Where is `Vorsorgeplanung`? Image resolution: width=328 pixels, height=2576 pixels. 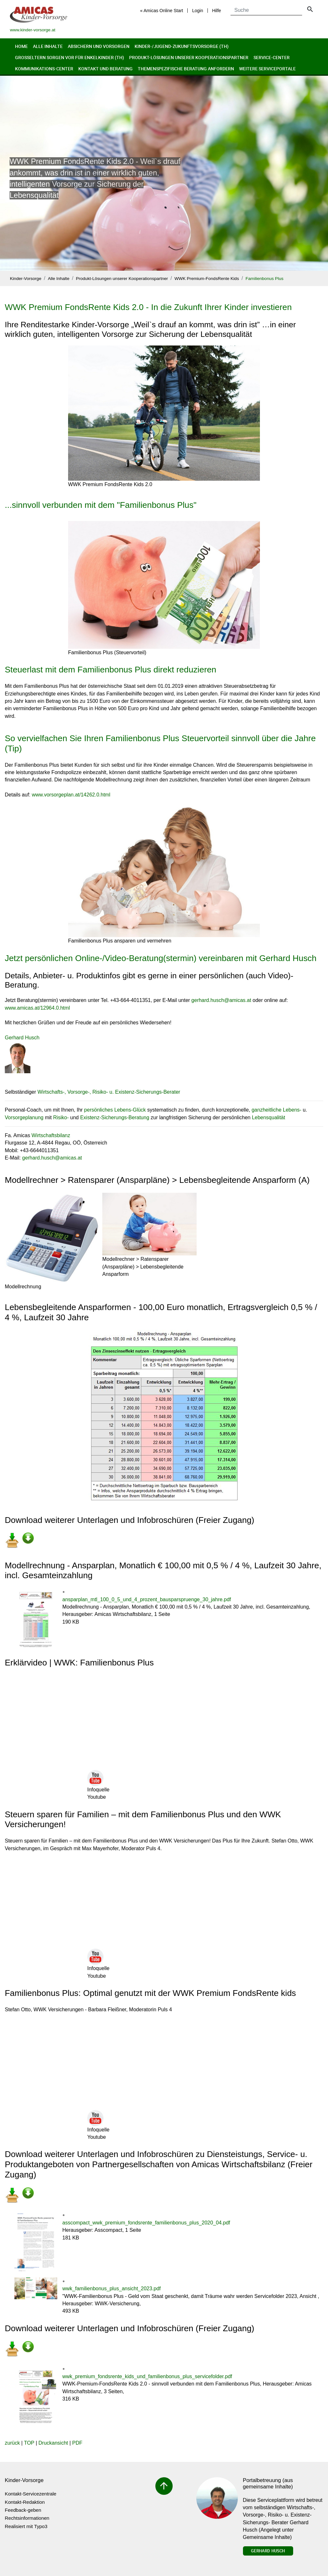 Vorsorgeplanung is located at coordinates (24, 1117).